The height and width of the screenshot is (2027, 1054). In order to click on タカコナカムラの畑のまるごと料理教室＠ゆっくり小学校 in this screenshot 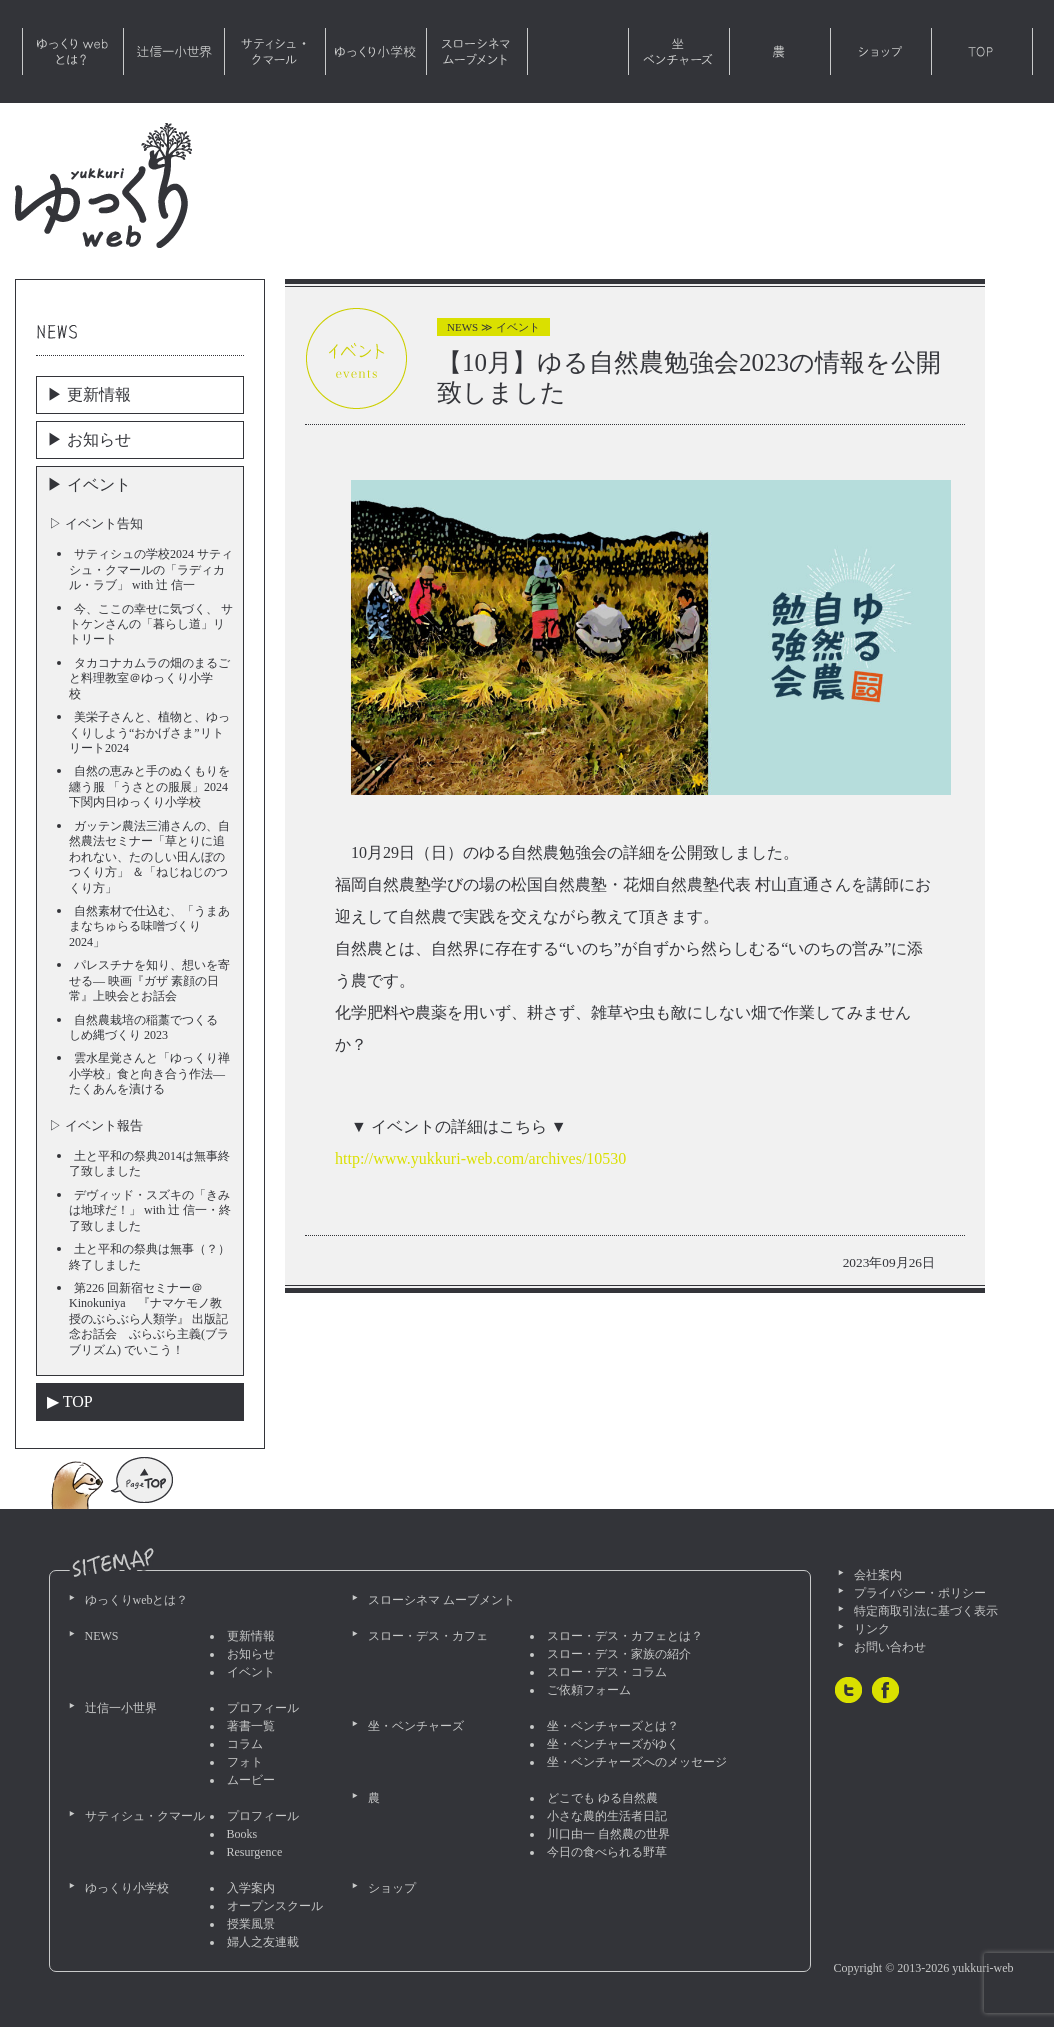, I will do `click(149, 678)`.